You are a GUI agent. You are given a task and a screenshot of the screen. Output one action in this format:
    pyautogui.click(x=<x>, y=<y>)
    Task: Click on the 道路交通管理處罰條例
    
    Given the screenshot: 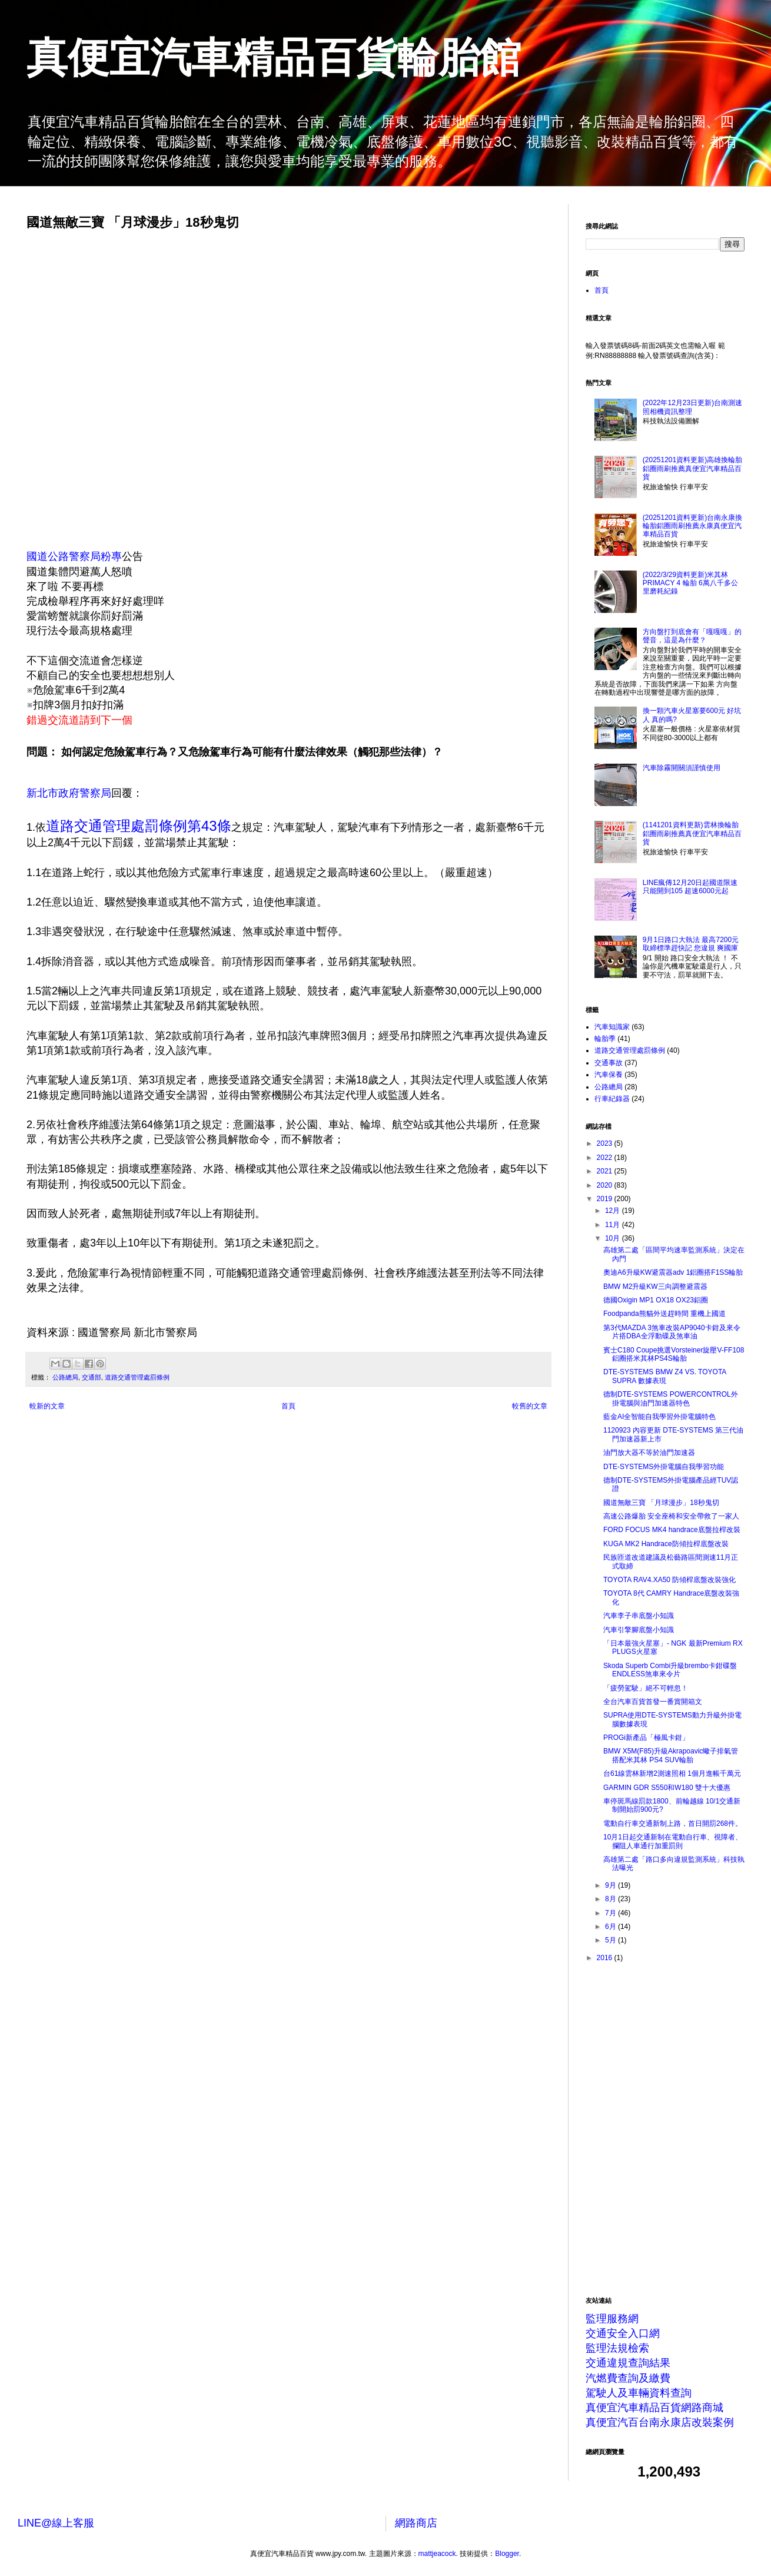 What is the action you would take?
    pyautogui.click(x=137, y=1377)
    